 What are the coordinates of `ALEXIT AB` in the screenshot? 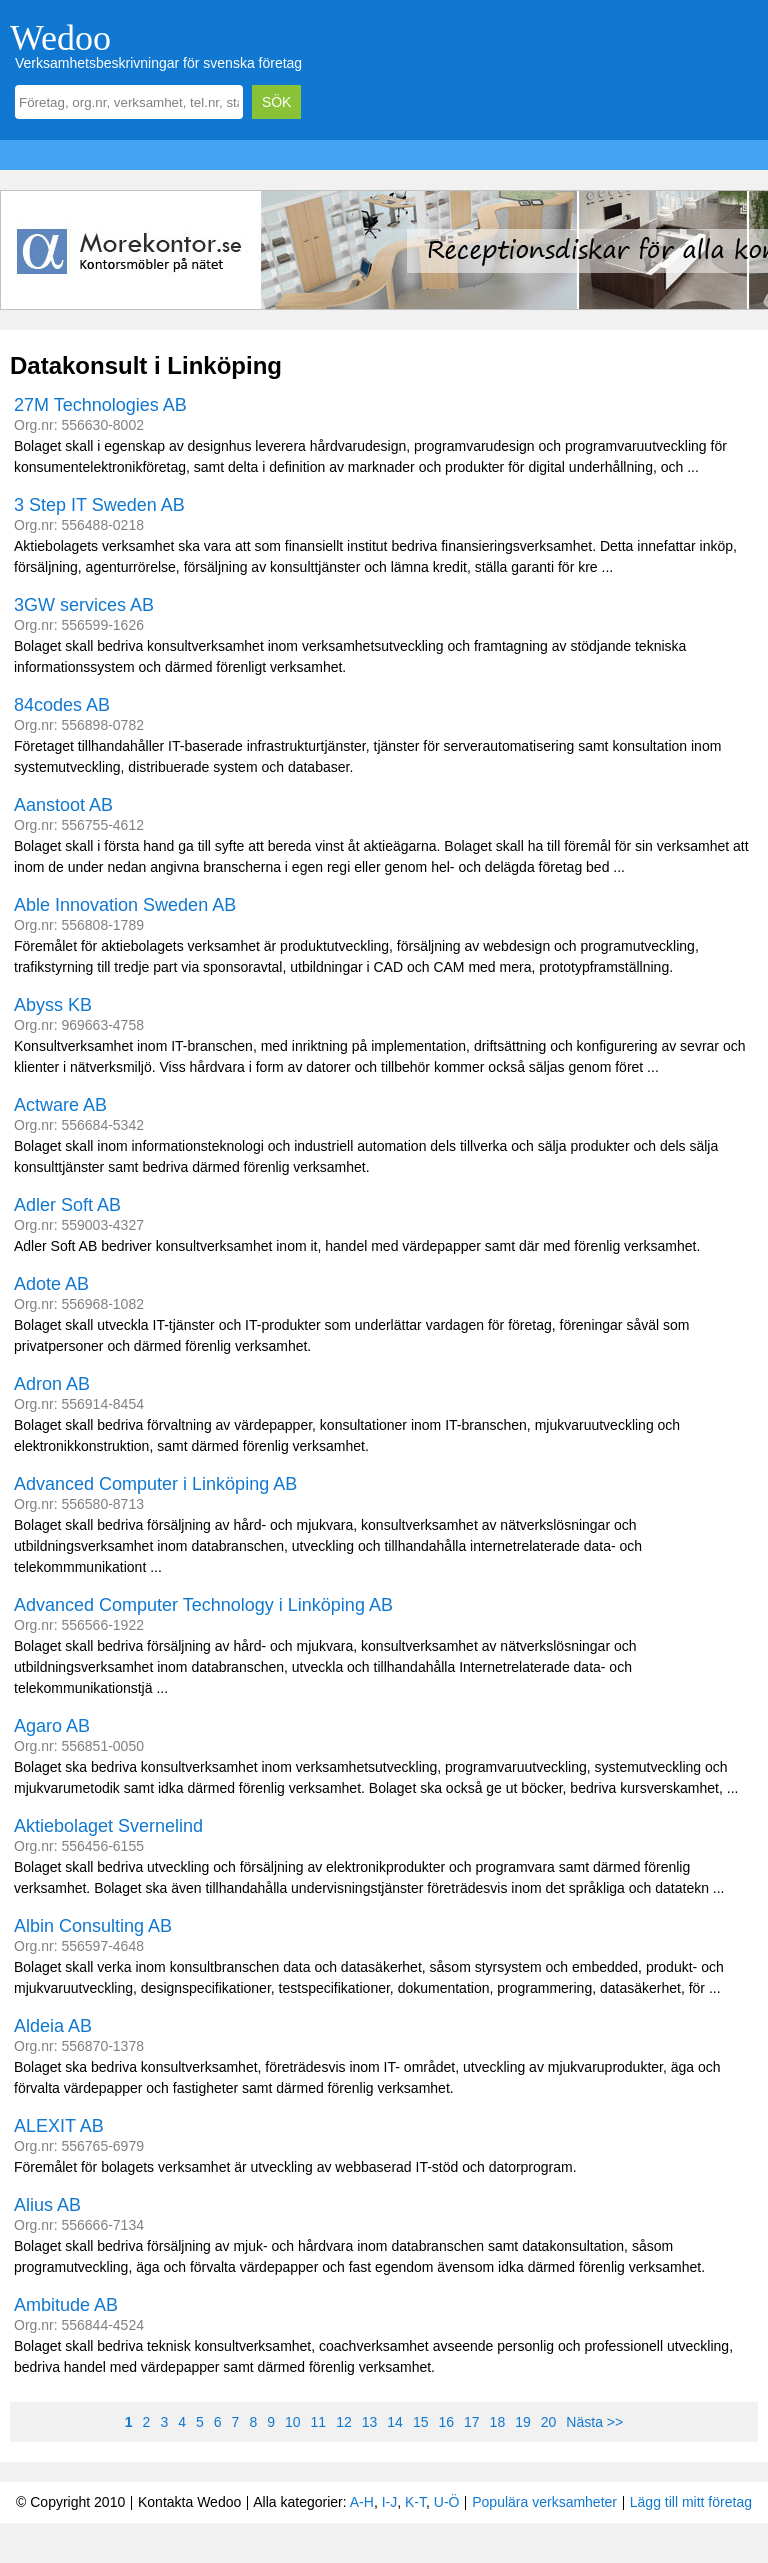 It's located at (59, 2126).